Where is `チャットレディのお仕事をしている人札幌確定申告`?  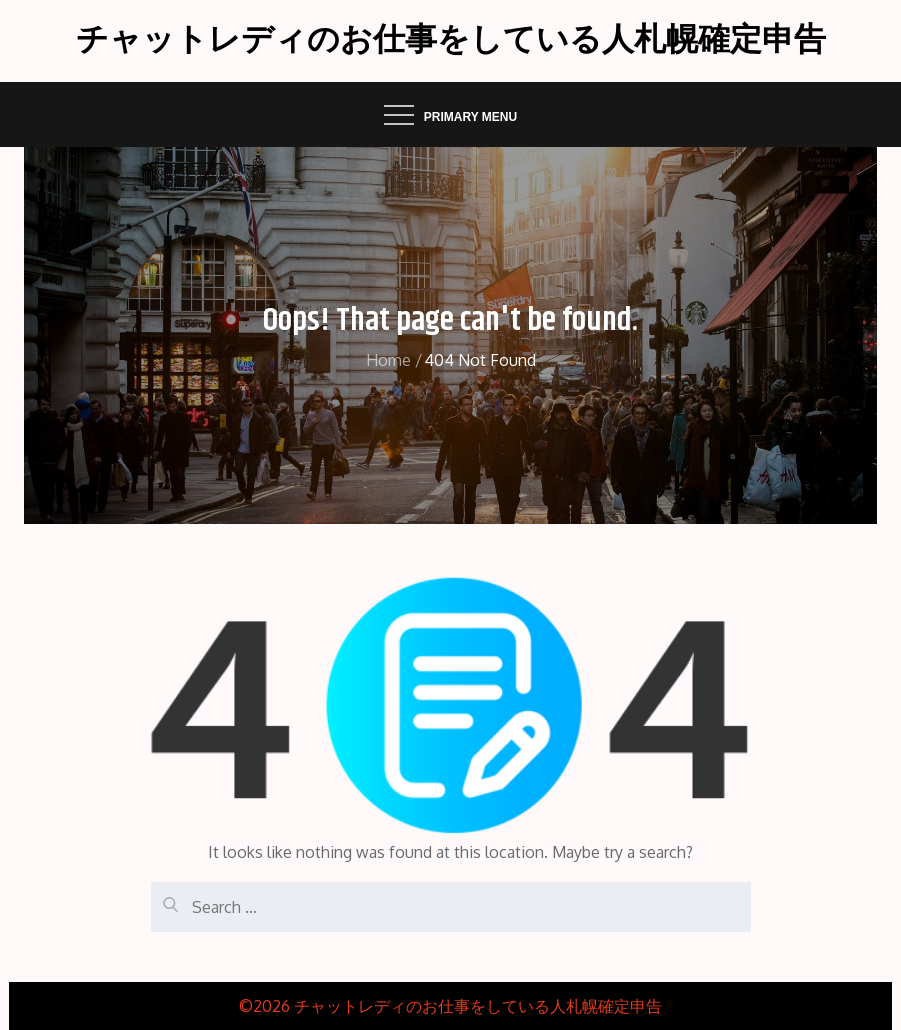 チャットレディのお仕事をしている人札幌確定申告 is located at coordinates (451, 40).